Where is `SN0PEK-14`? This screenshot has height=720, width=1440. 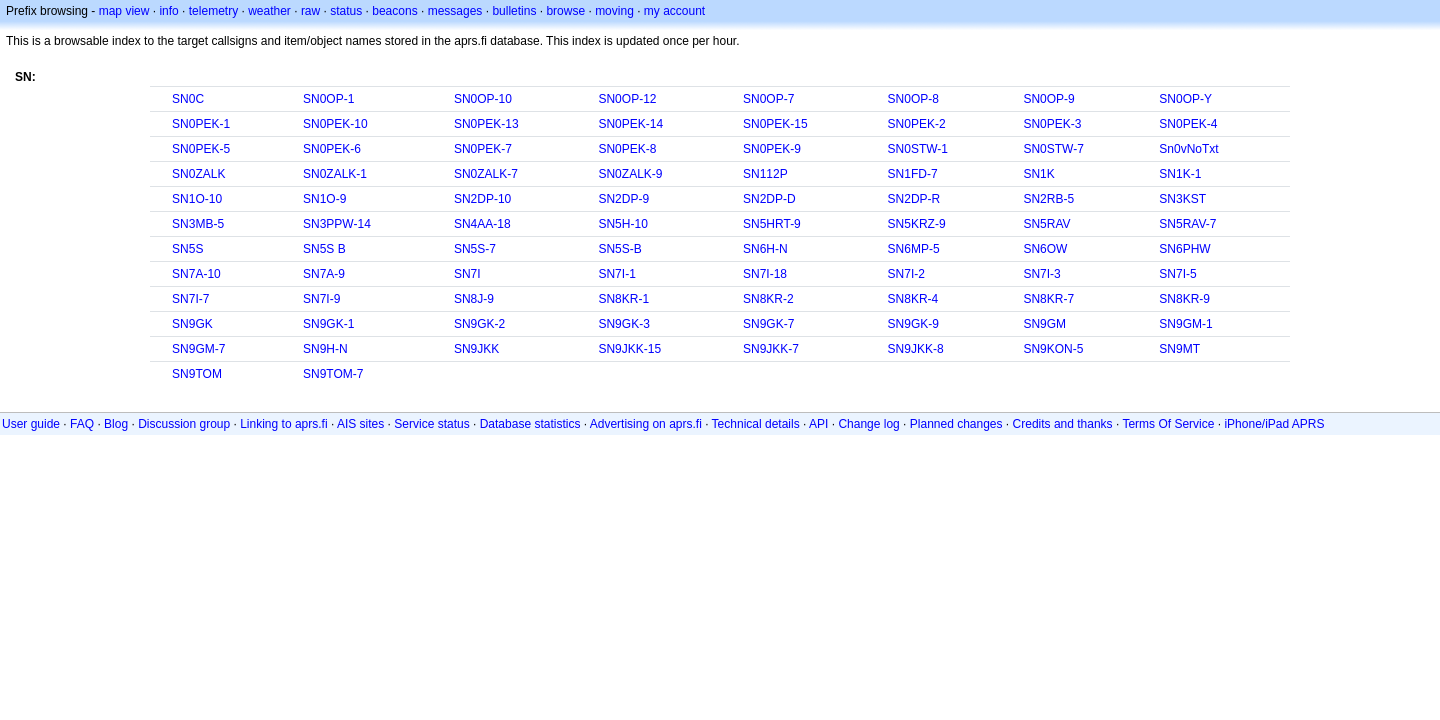 SN0PEK-14 is located at coordinates (630, 124).